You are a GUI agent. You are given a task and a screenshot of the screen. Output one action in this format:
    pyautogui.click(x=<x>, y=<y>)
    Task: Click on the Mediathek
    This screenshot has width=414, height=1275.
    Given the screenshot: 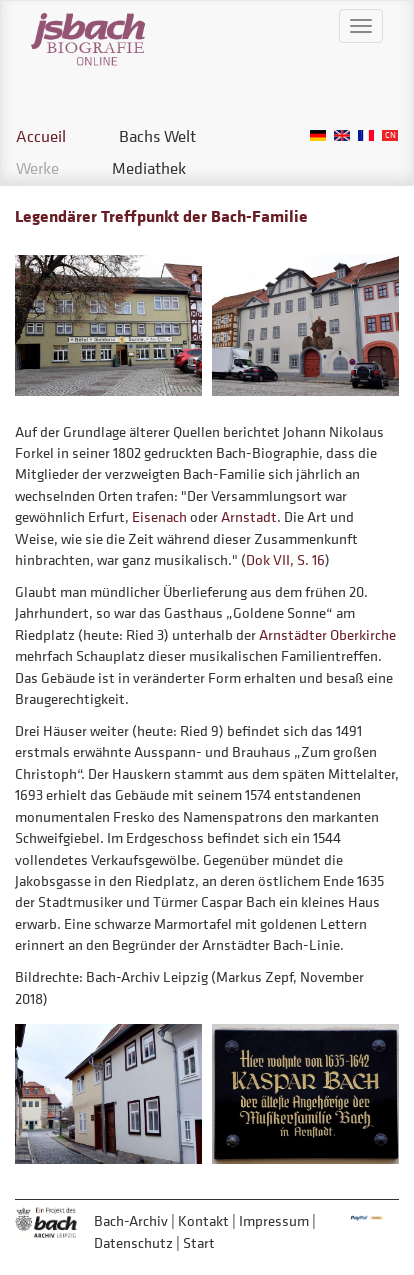 What is the action you would take?
    pyautogui.click(x=149, y=168)
    